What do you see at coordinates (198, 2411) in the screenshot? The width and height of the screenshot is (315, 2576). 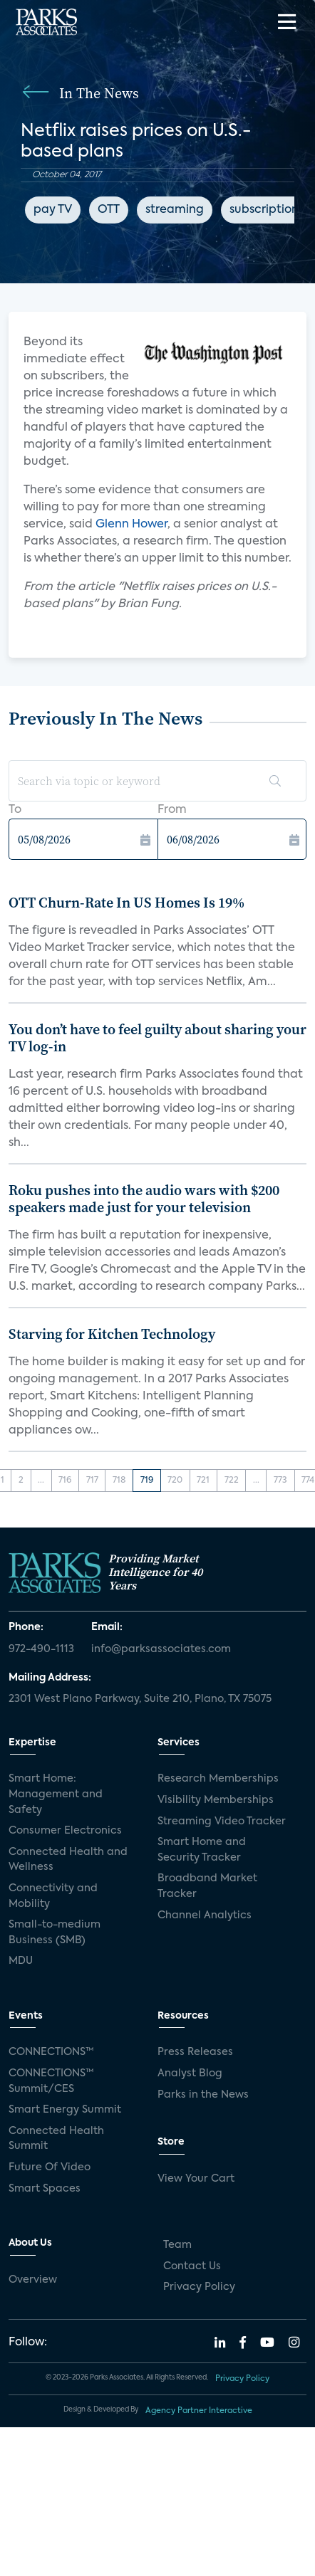 I see `Agency Partner Interactive` at bounding box center [198, 2411].